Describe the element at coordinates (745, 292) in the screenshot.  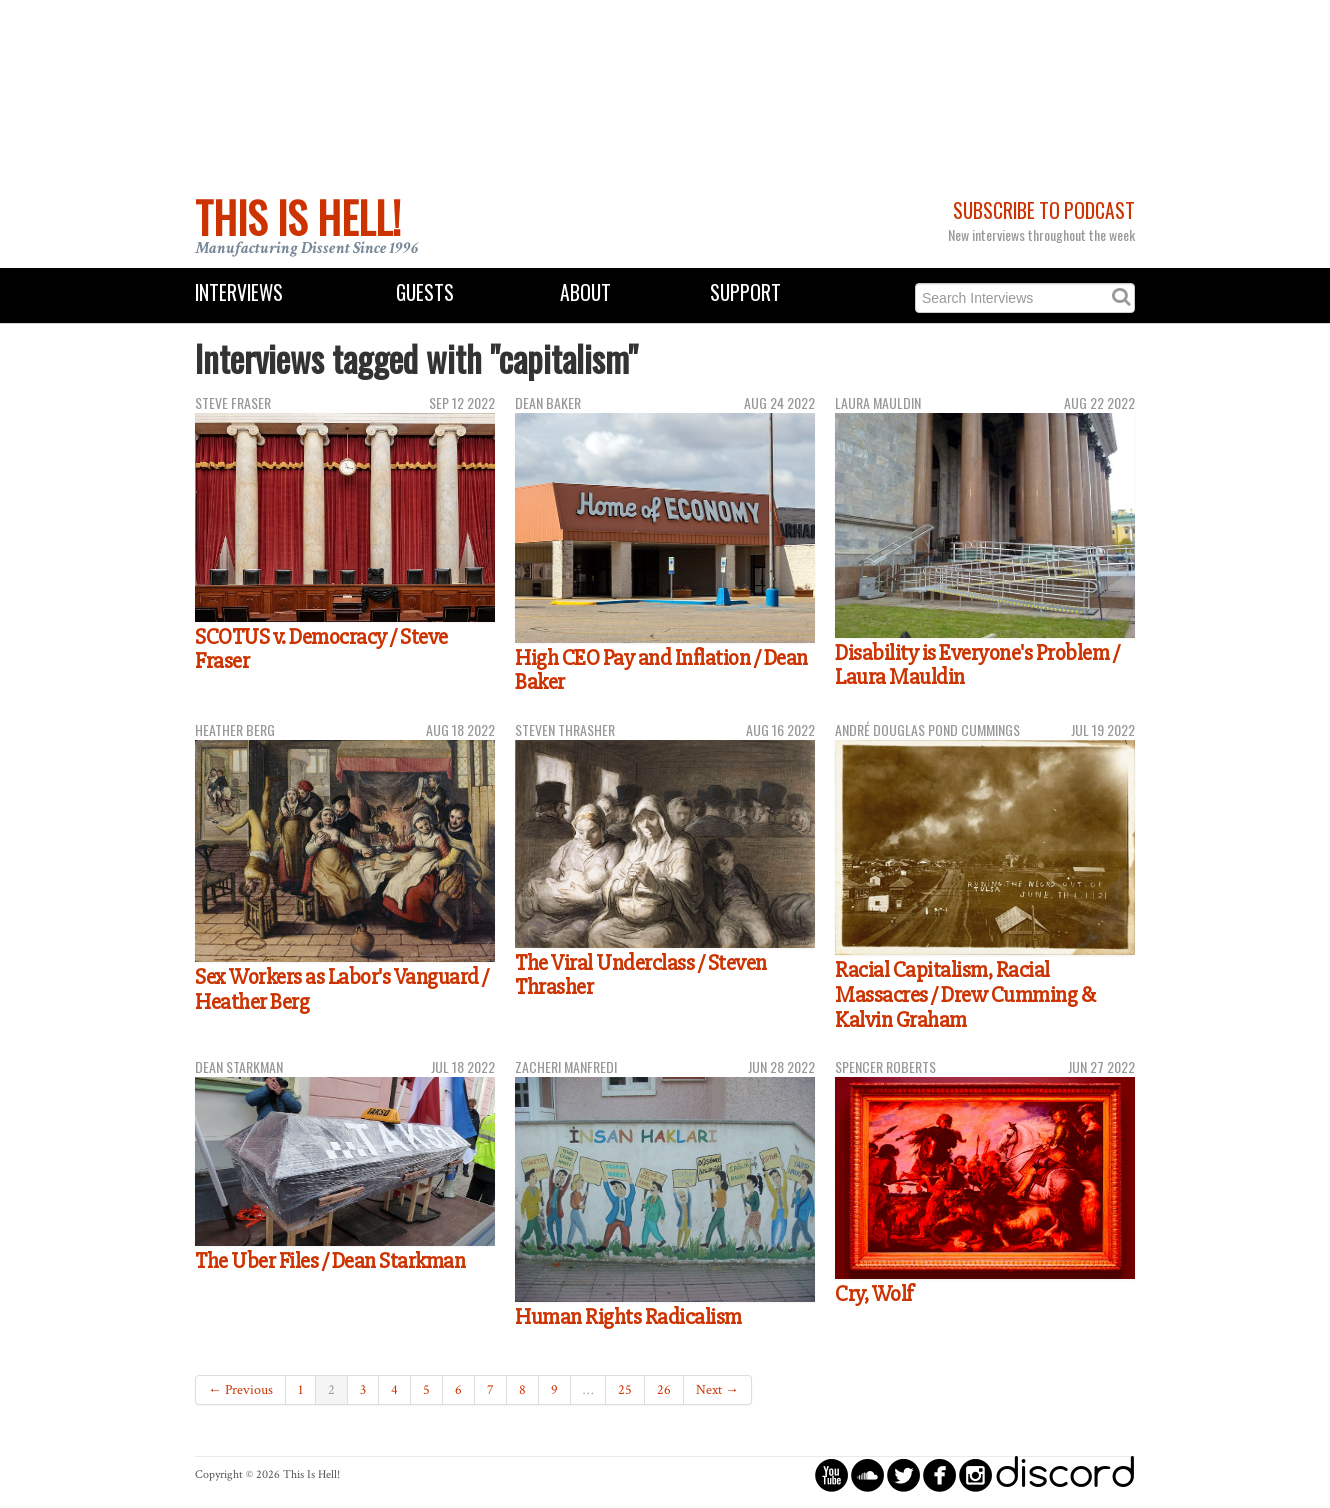
I see `Support` at that location.